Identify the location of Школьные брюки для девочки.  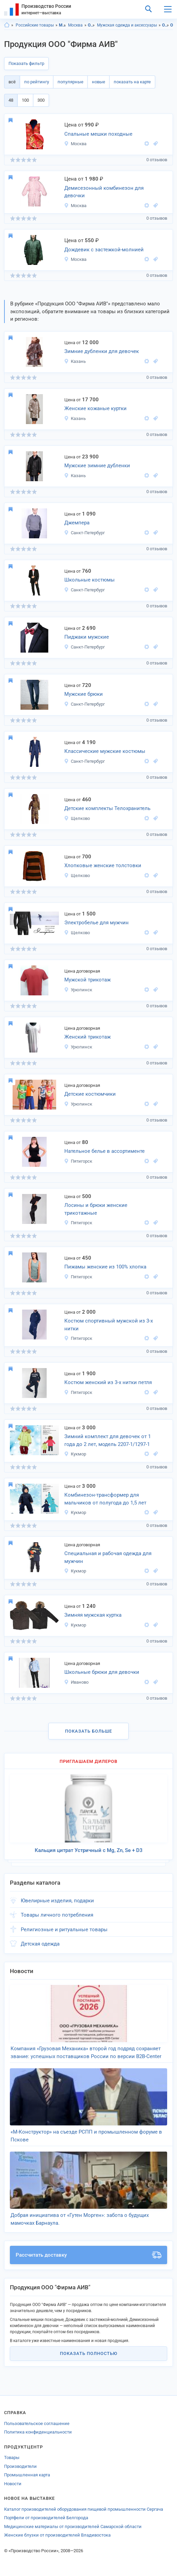
(101, 1672).